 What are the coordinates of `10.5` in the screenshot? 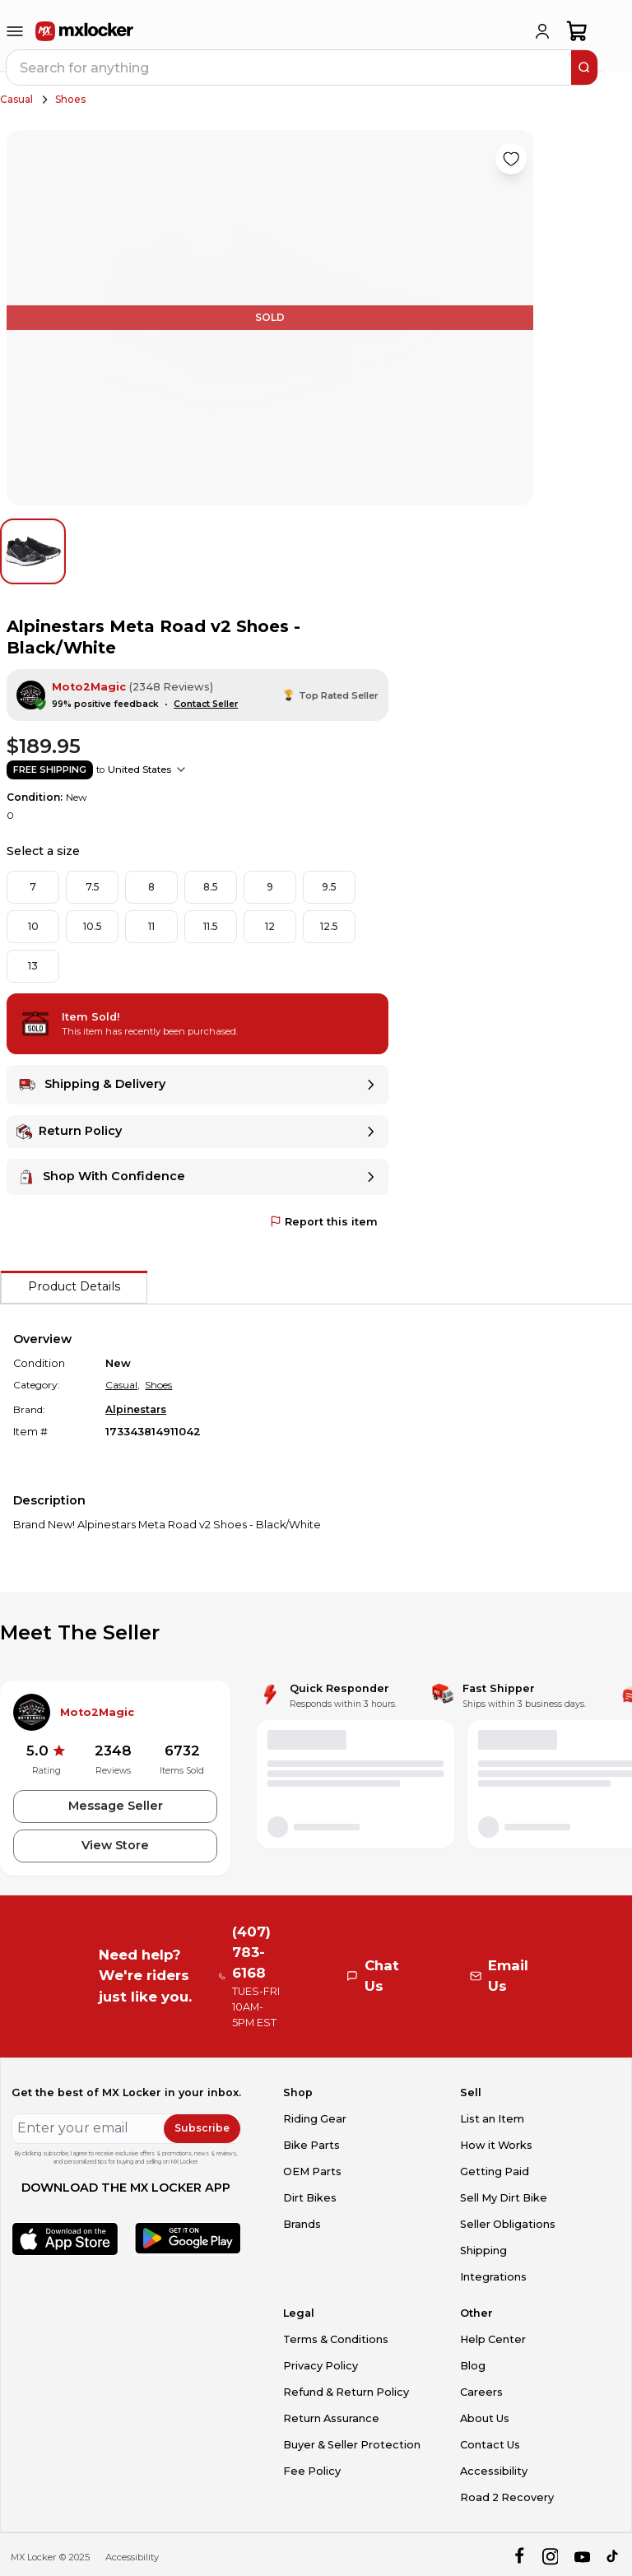 It's located at (92, 926).